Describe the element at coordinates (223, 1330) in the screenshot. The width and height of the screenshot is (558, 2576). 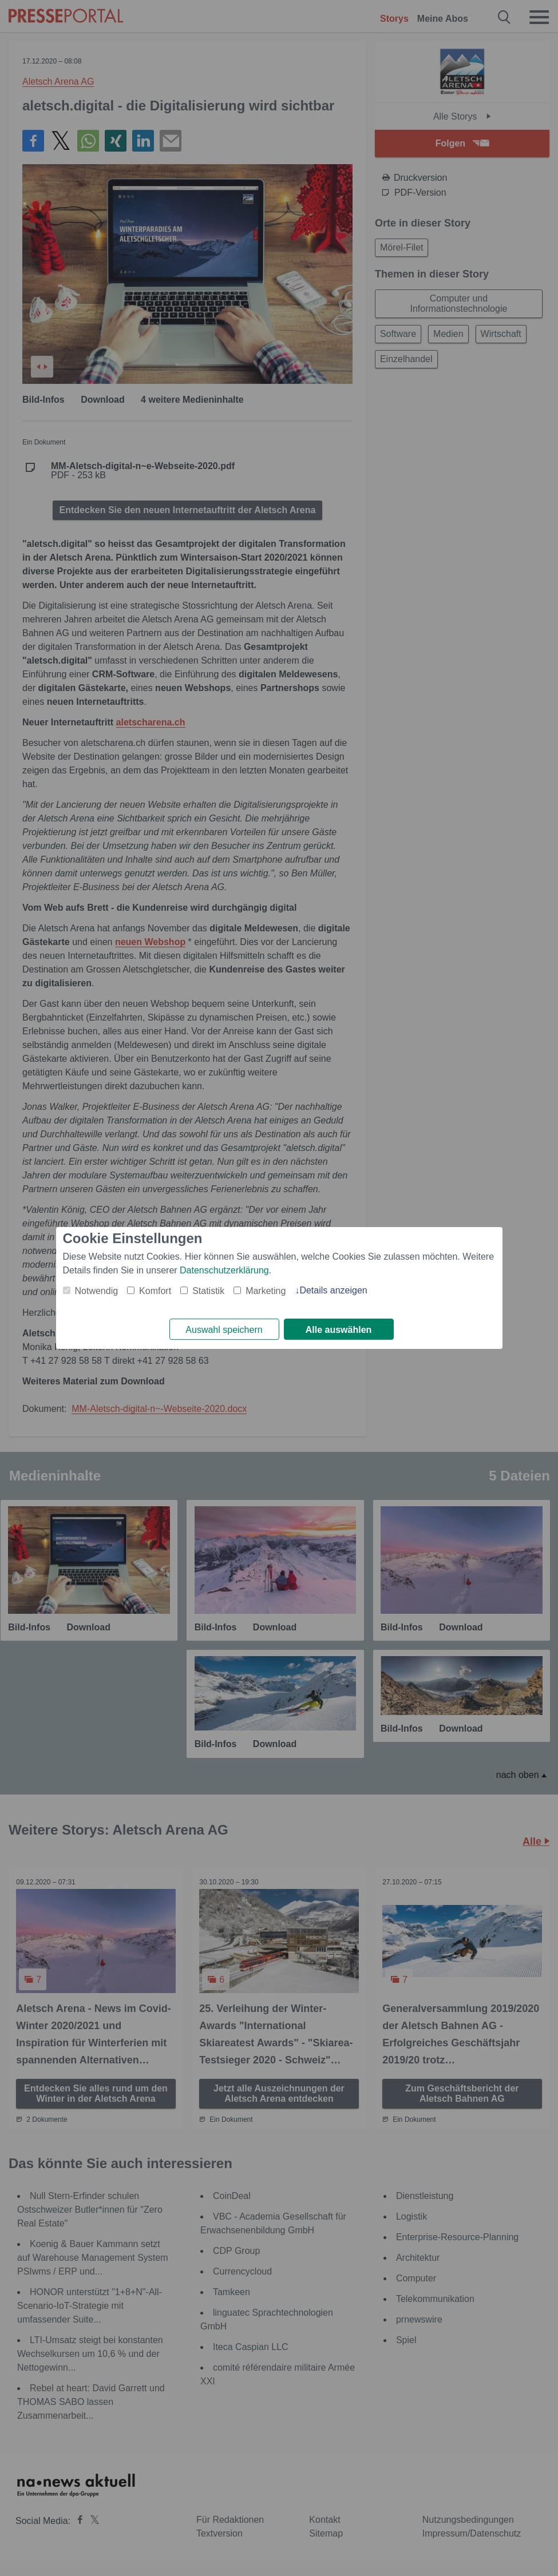
I see `Auswahl speichern` at that location.